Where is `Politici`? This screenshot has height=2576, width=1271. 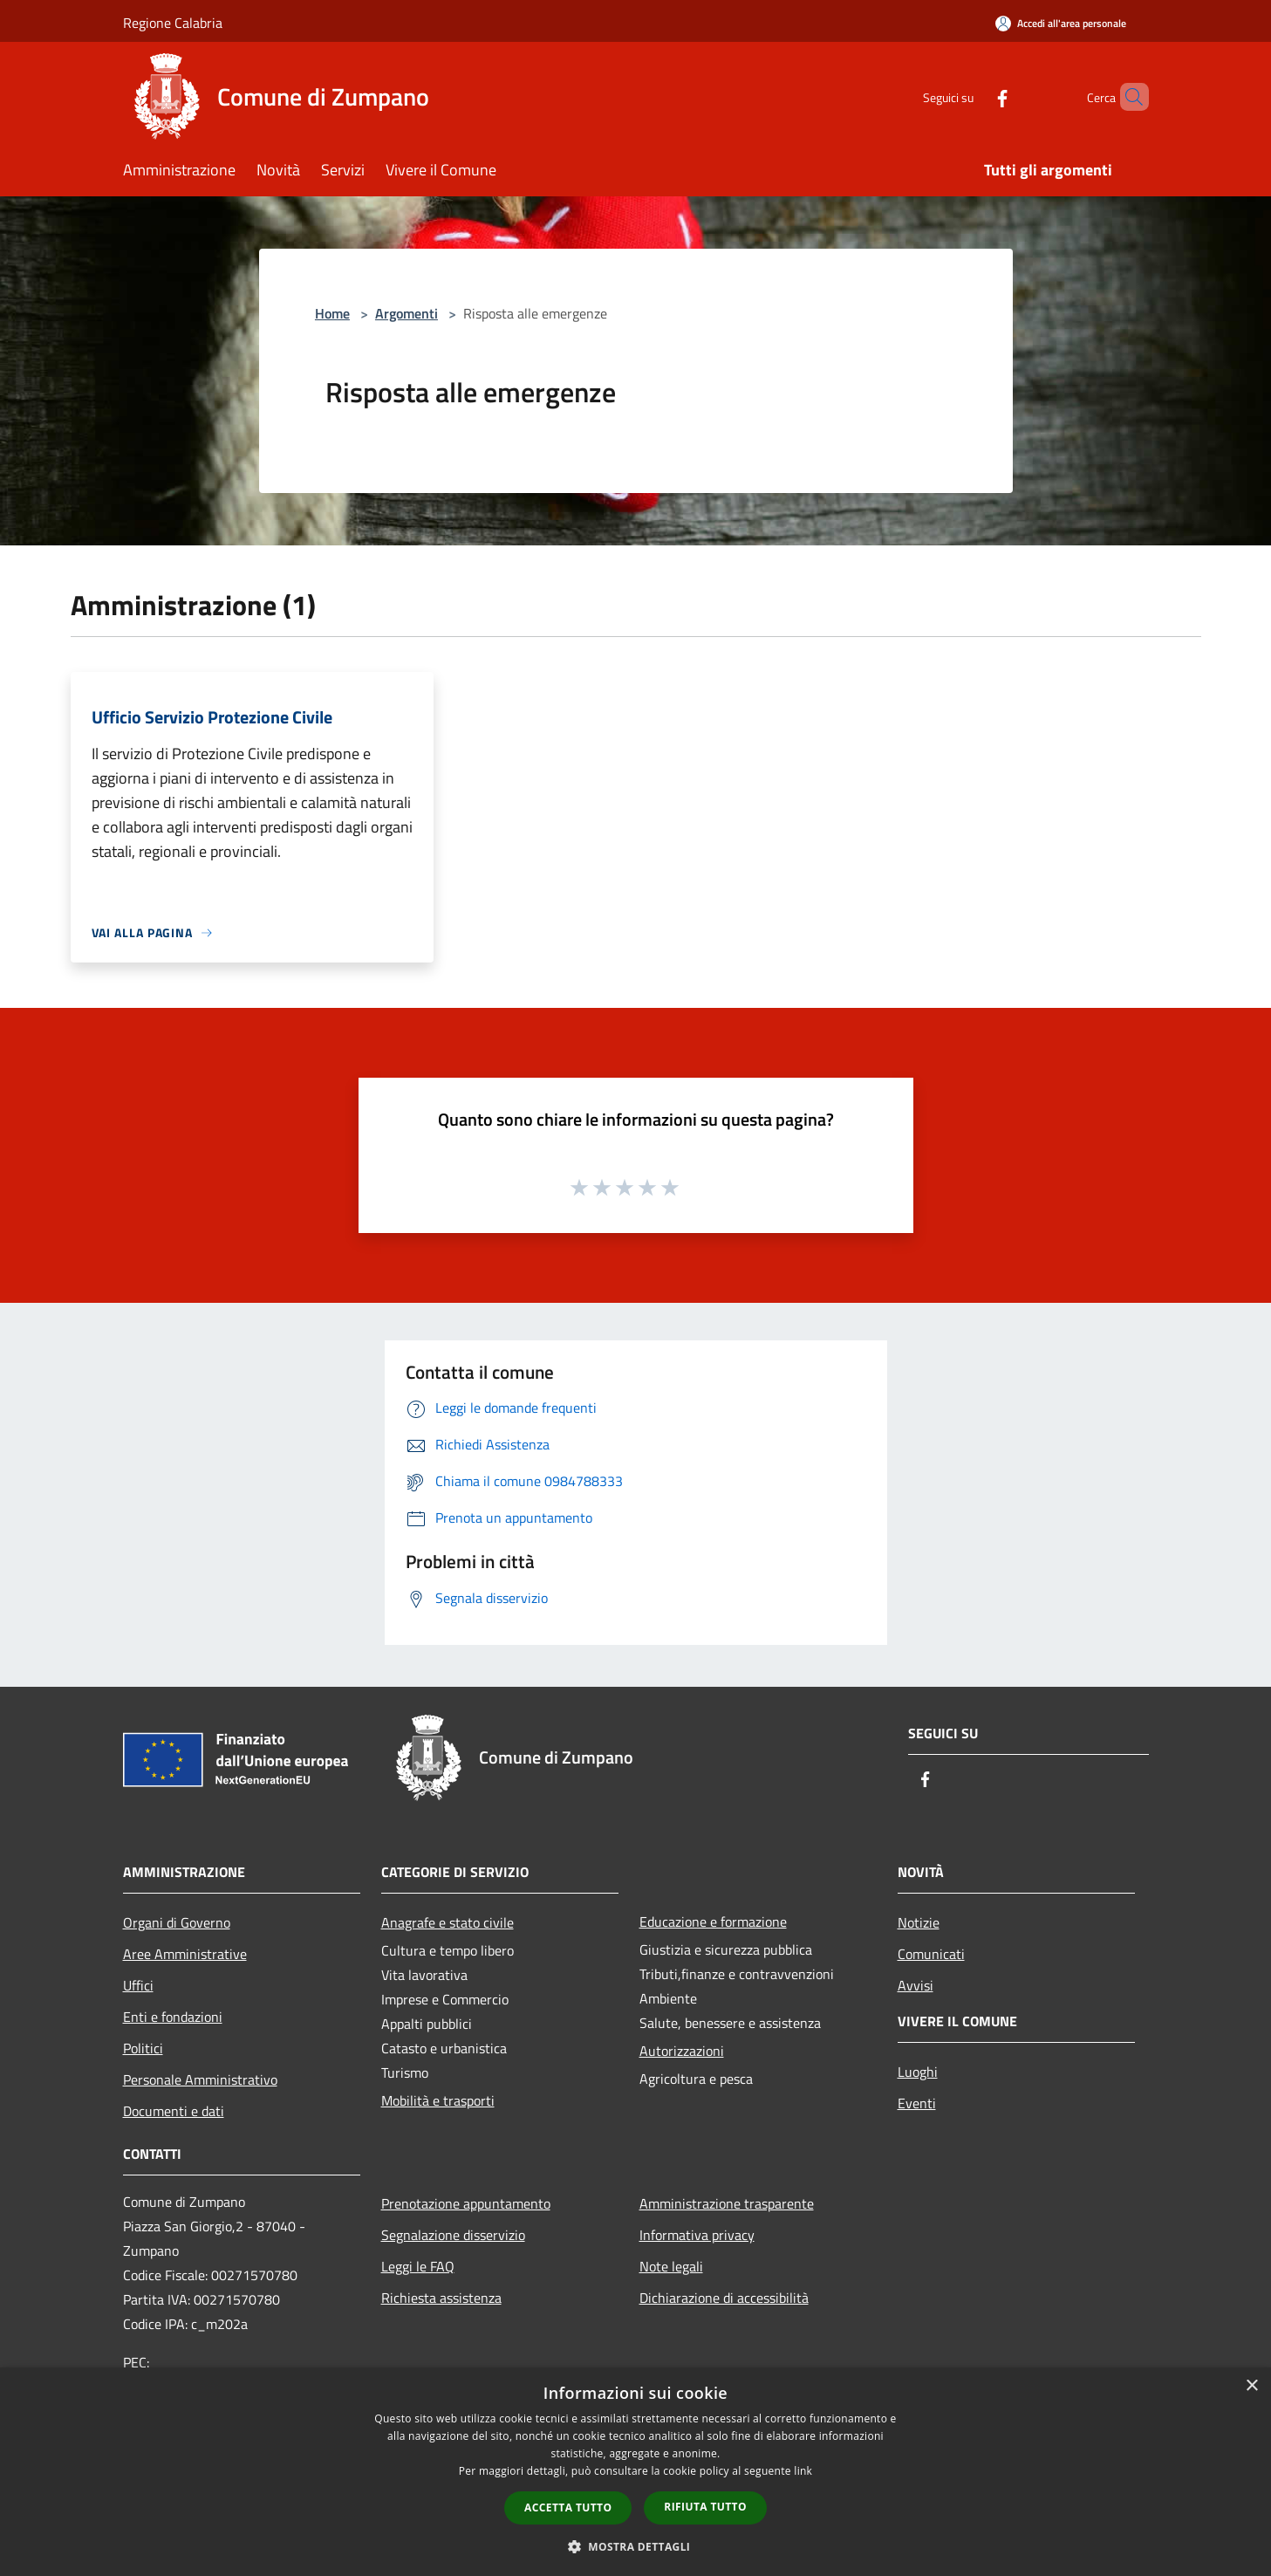
Politici is located at coordinates (143, 2048).